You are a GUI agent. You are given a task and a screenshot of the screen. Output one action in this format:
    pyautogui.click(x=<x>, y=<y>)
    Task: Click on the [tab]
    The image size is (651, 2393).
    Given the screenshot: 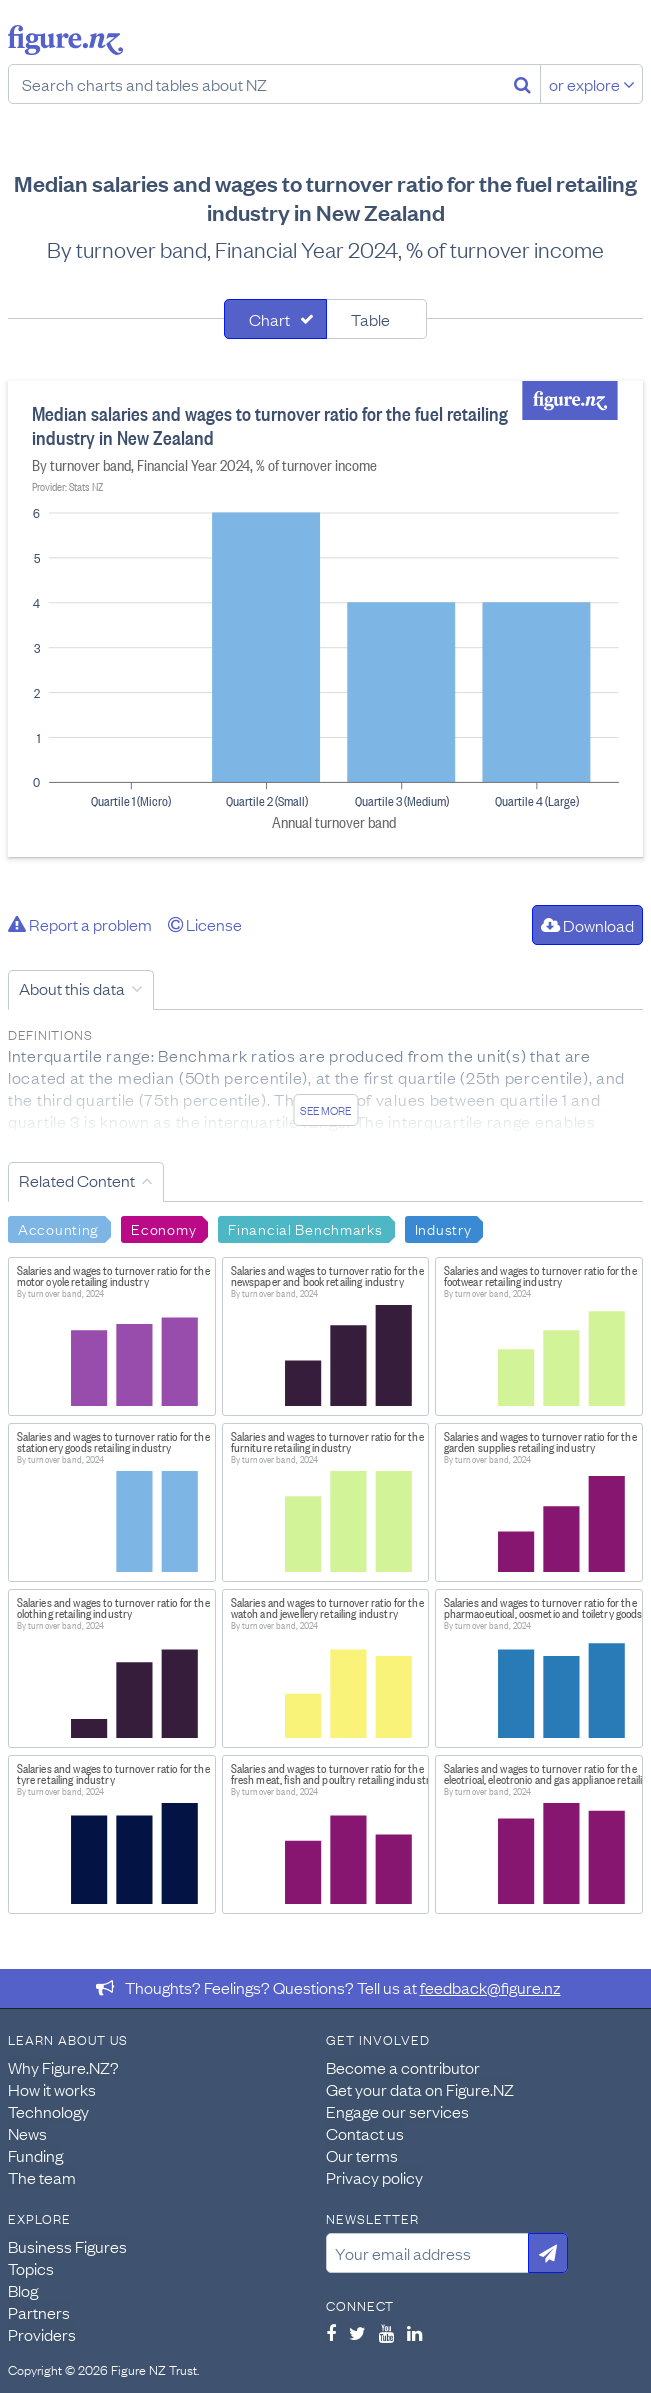 What is the action you would take?
    pyautogui.click(x=275, y=319)
    